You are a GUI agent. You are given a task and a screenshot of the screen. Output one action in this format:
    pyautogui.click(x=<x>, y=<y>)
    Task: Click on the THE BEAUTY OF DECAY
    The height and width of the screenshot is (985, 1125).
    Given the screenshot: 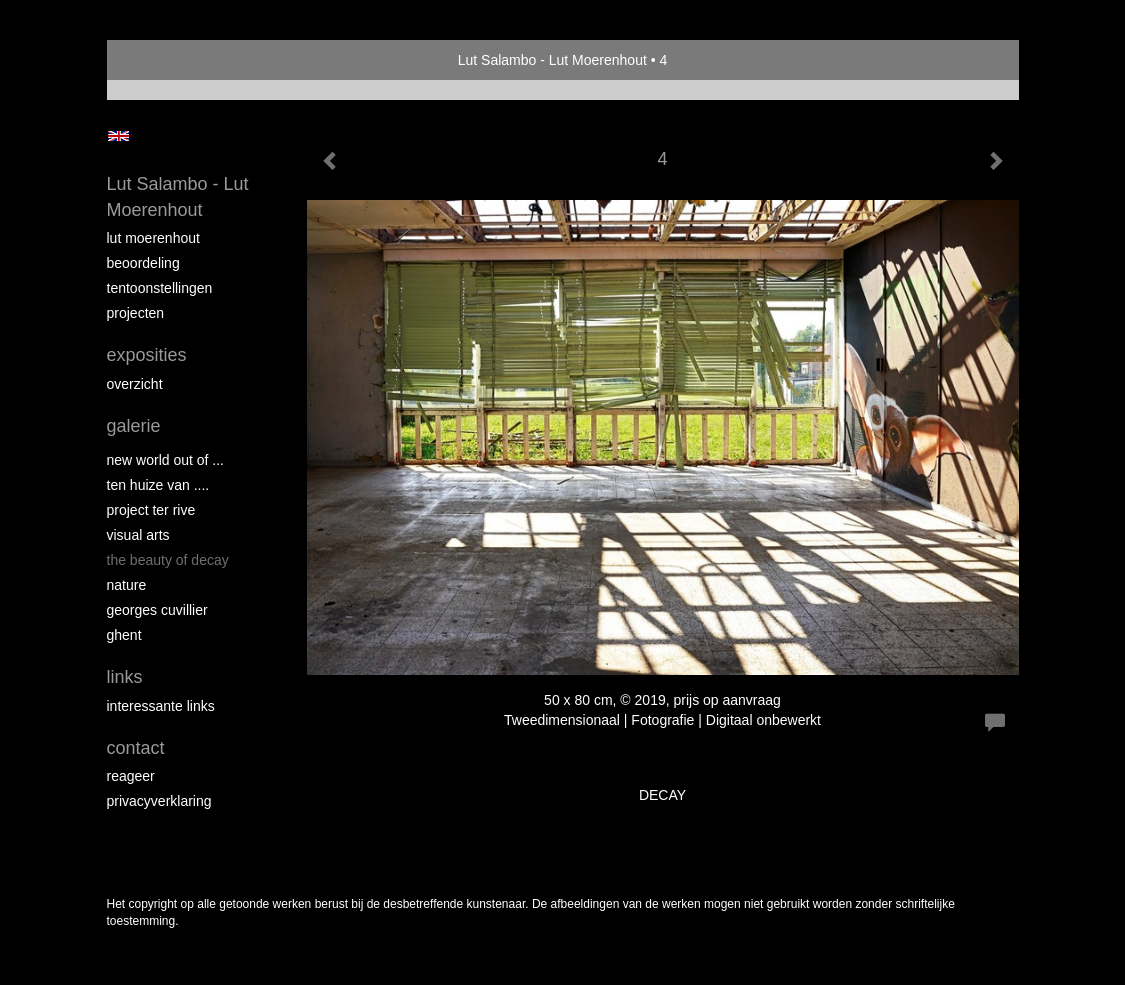 What is the action you would take?
    pyautogui.click(x=168, y=560)
    